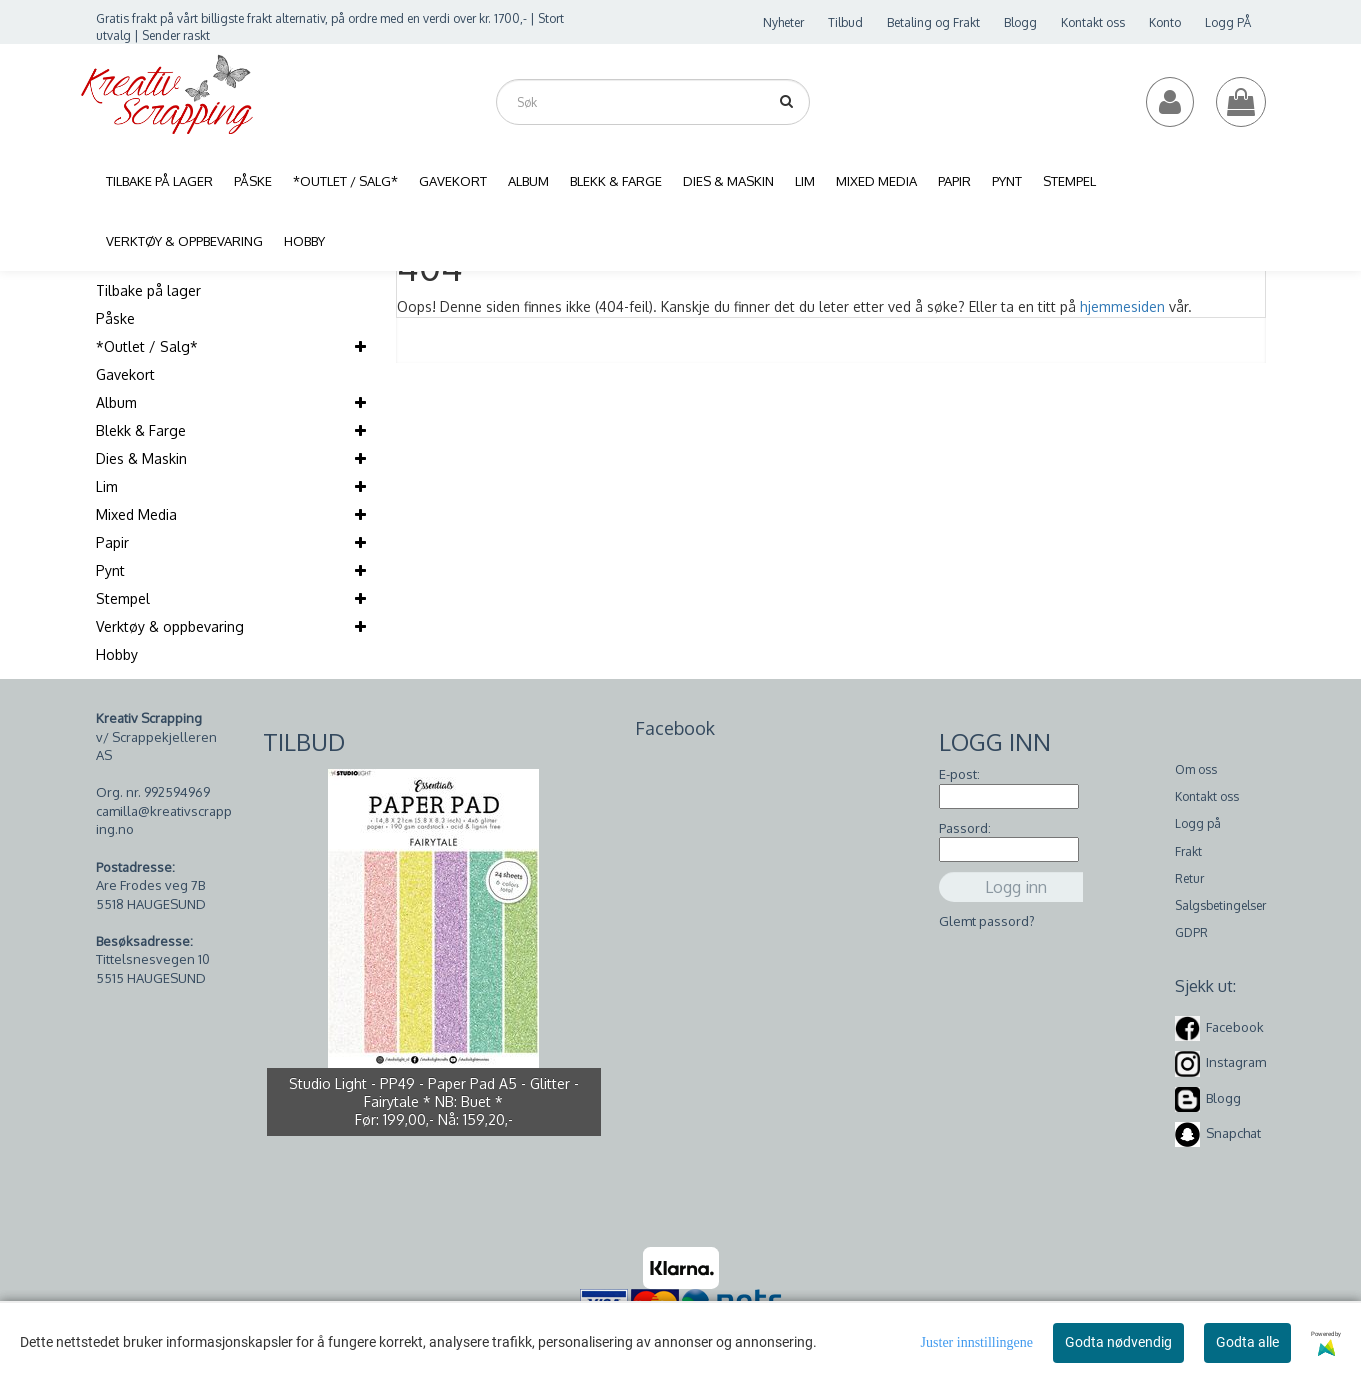  What do you see at coordinates (1235, 1027) in the screenshot?
I see `Facebook` at bounding box center [1235, 1027].